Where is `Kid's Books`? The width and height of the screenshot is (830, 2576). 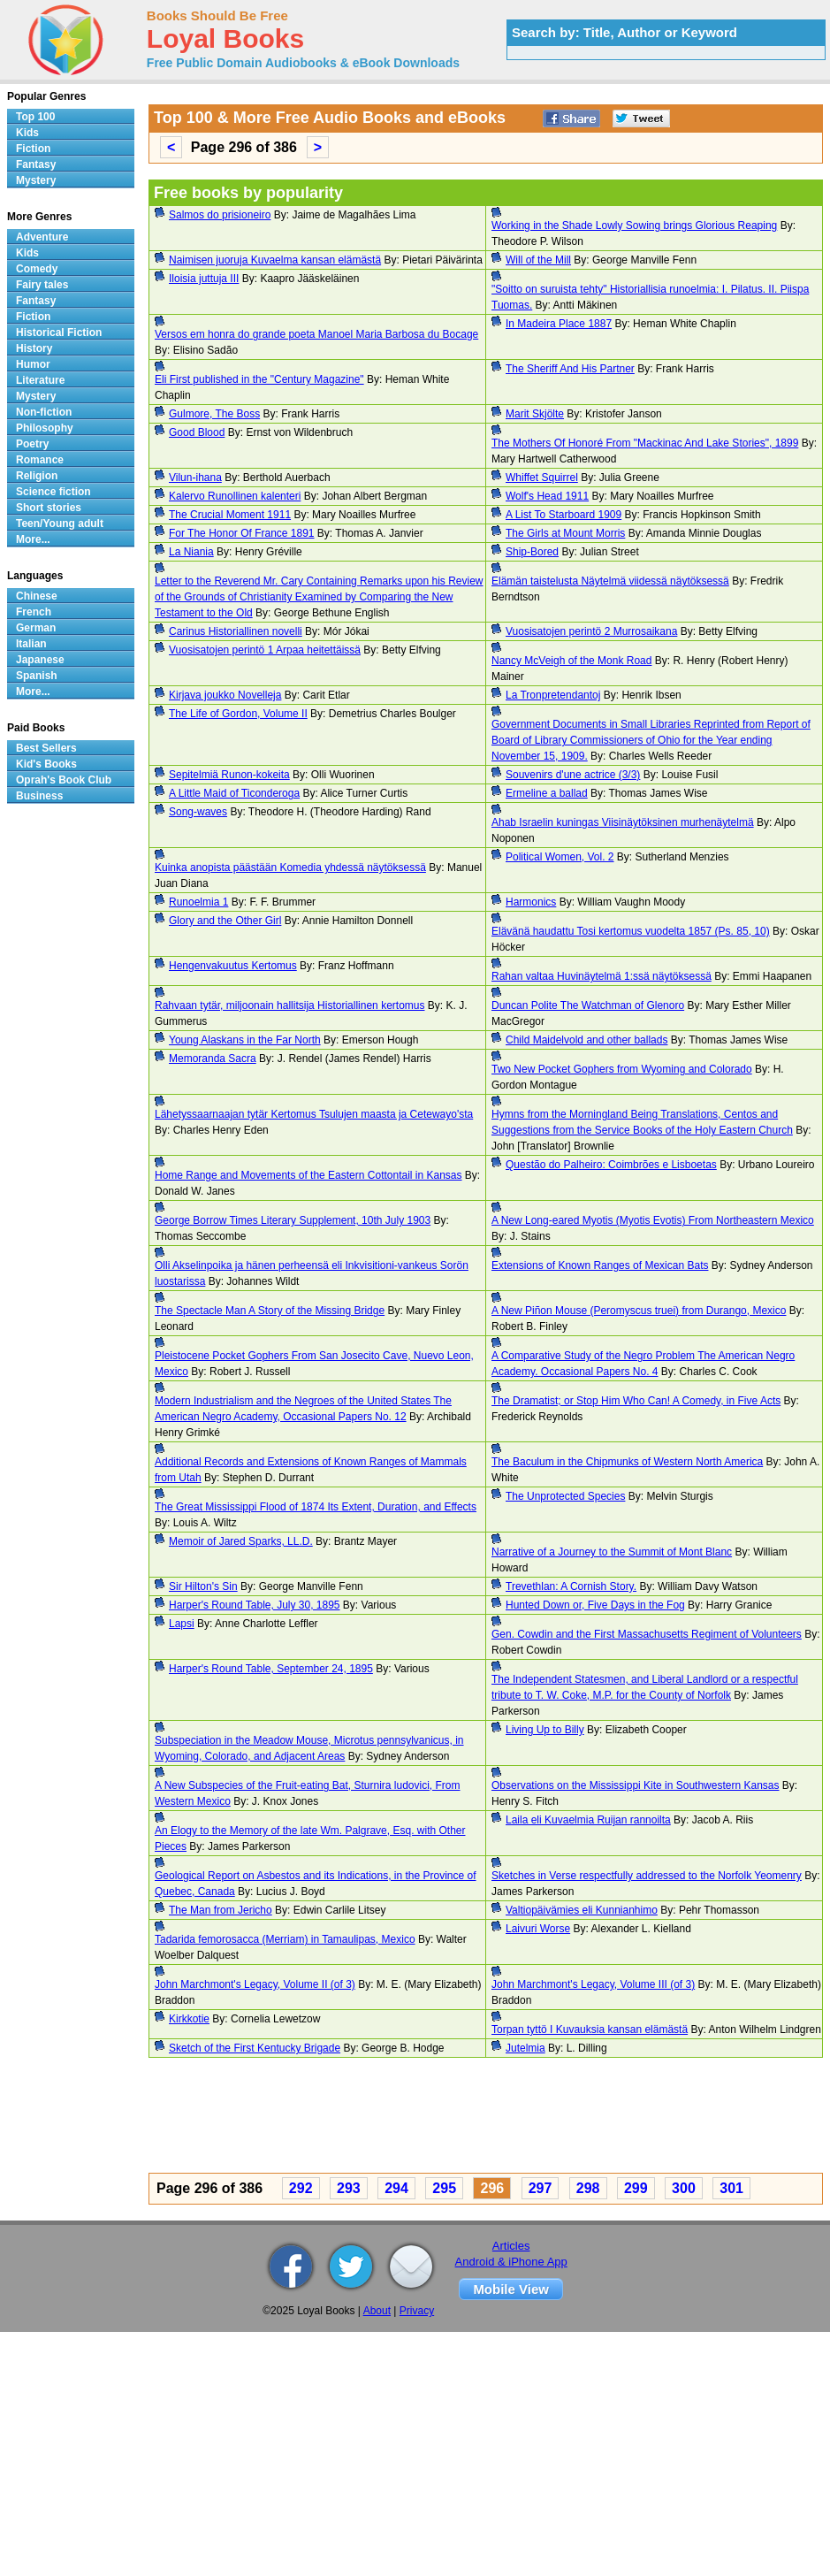
Kid's Books is located at coordinates (46, 764).